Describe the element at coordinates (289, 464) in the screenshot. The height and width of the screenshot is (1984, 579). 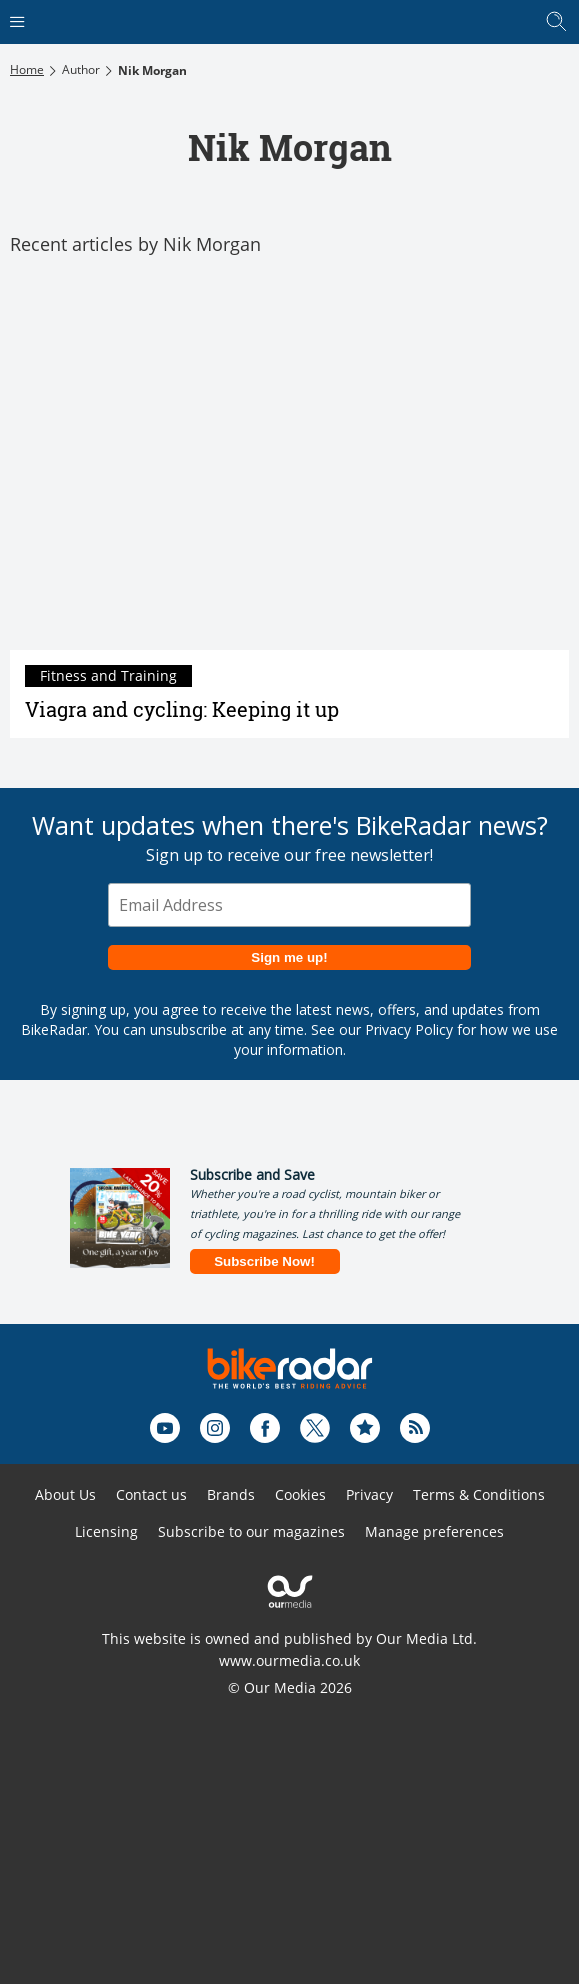
I see `[Viagra and cycling: Keeping it up]` at that location.